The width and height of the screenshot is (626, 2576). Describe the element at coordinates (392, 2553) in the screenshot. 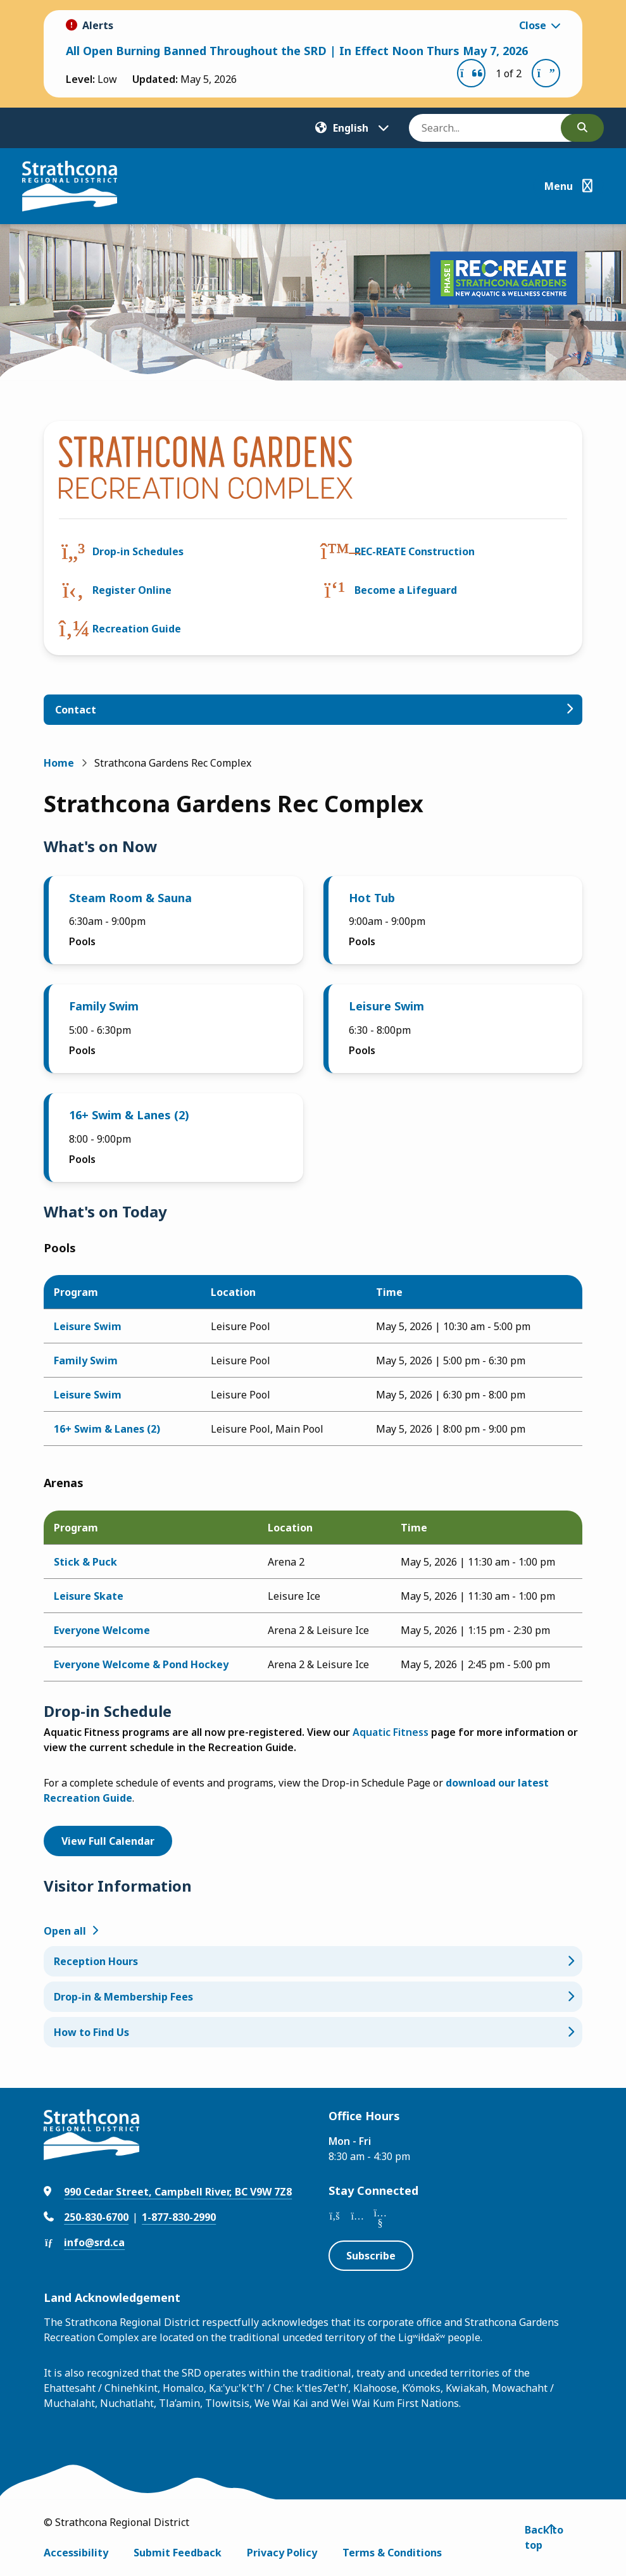

I see `Terms & Conditions` at that location.